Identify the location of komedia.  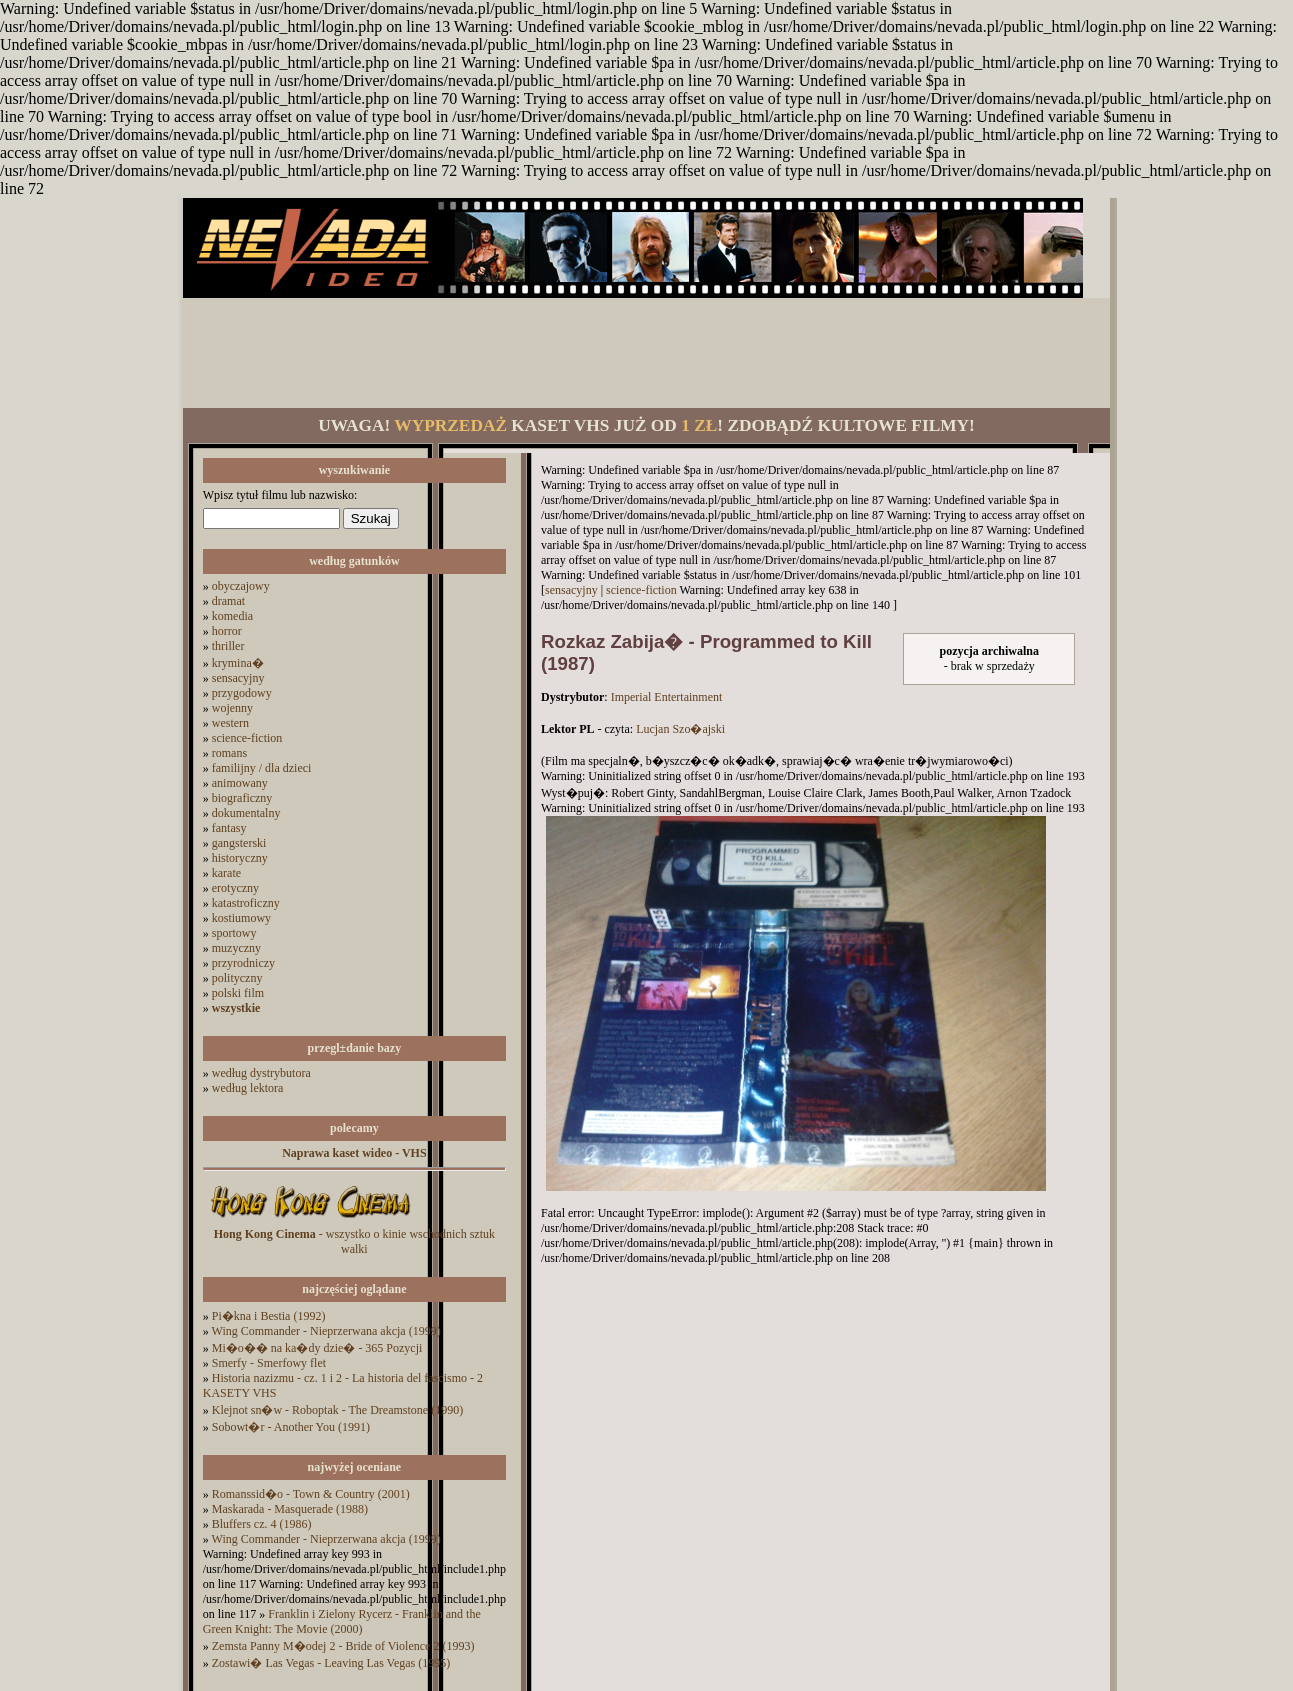
(232, 616).